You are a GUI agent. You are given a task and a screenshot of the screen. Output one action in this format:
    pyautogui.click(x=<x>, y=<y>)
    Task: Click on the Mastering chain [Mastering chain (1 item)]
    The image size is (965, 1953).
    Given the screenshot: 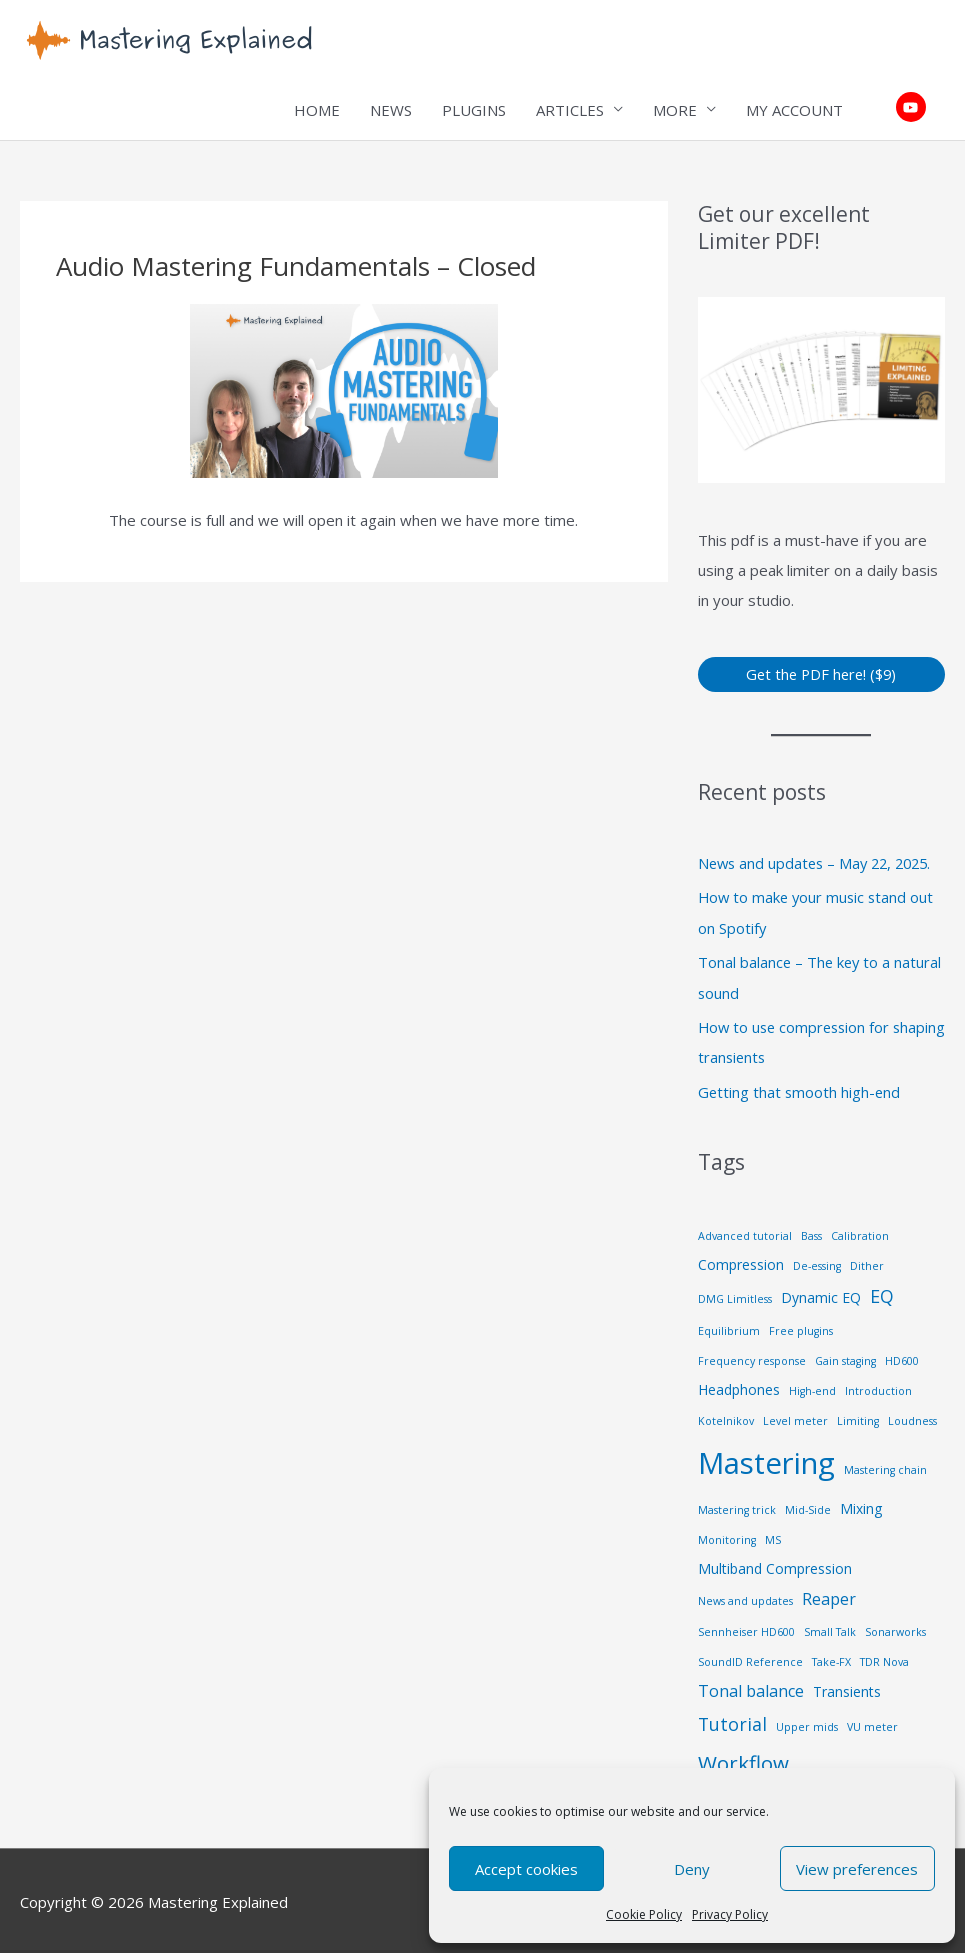 What is the action you would take?
    pyautogui.click(x=885, y=1467)
    